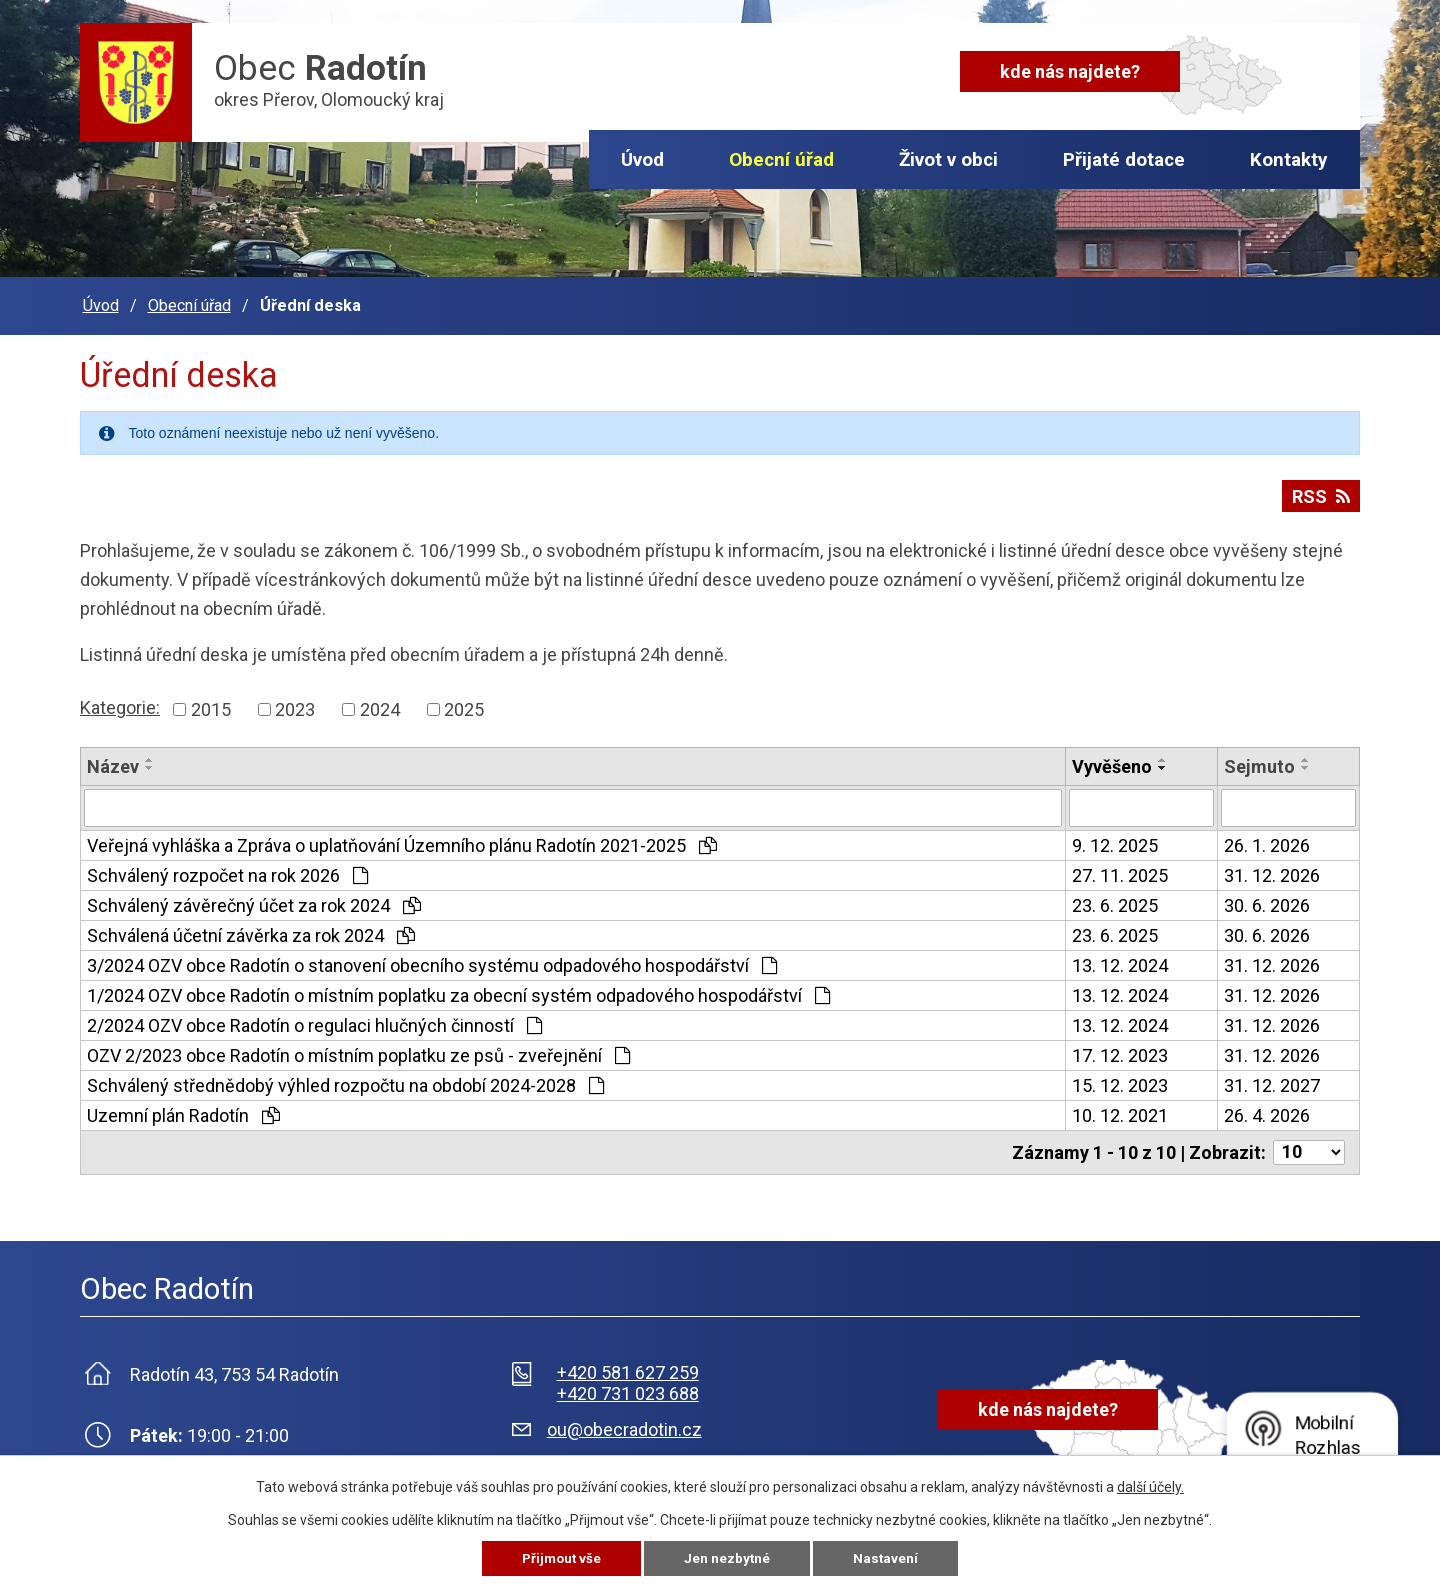 Image resolution: width=1440 pixels, height=1586 pixels. What do you see at coordinates (1272, 869) in the screenshot?
I see `31. 12. 2026` at bounding box center [1272, 869].